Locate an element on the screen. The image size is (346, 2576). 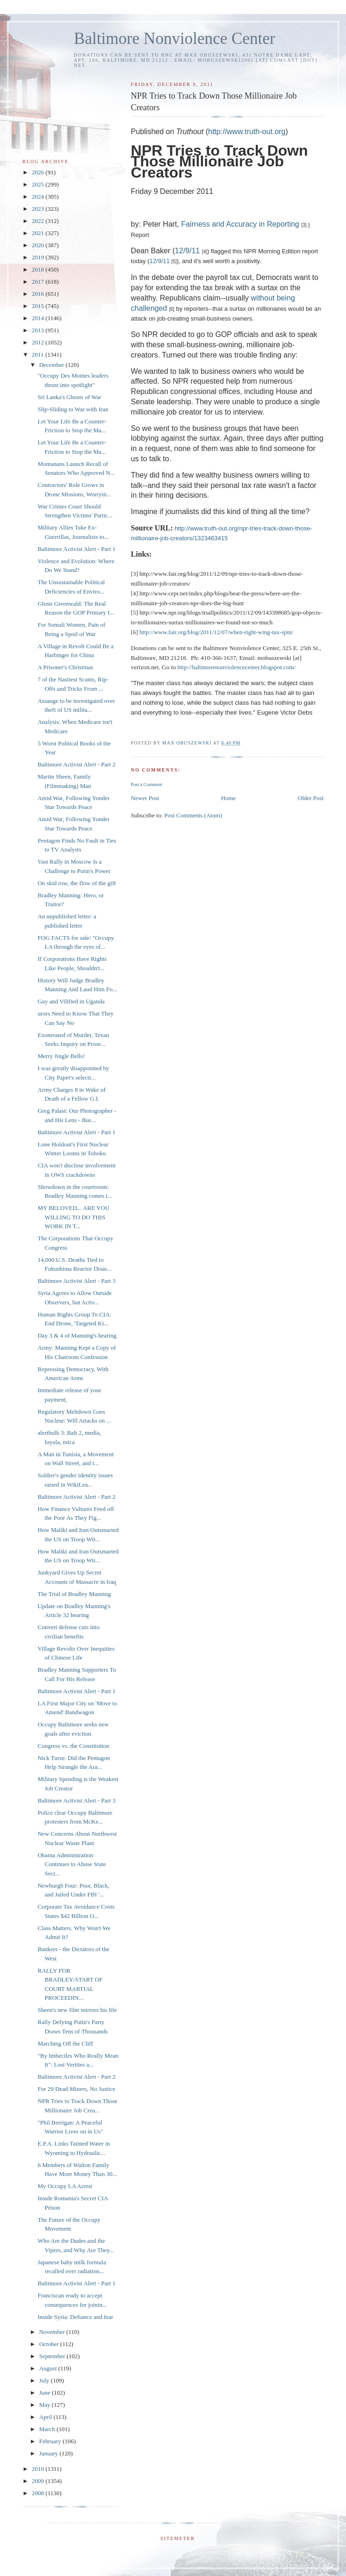
2023 is located at coordinates (38, 208).